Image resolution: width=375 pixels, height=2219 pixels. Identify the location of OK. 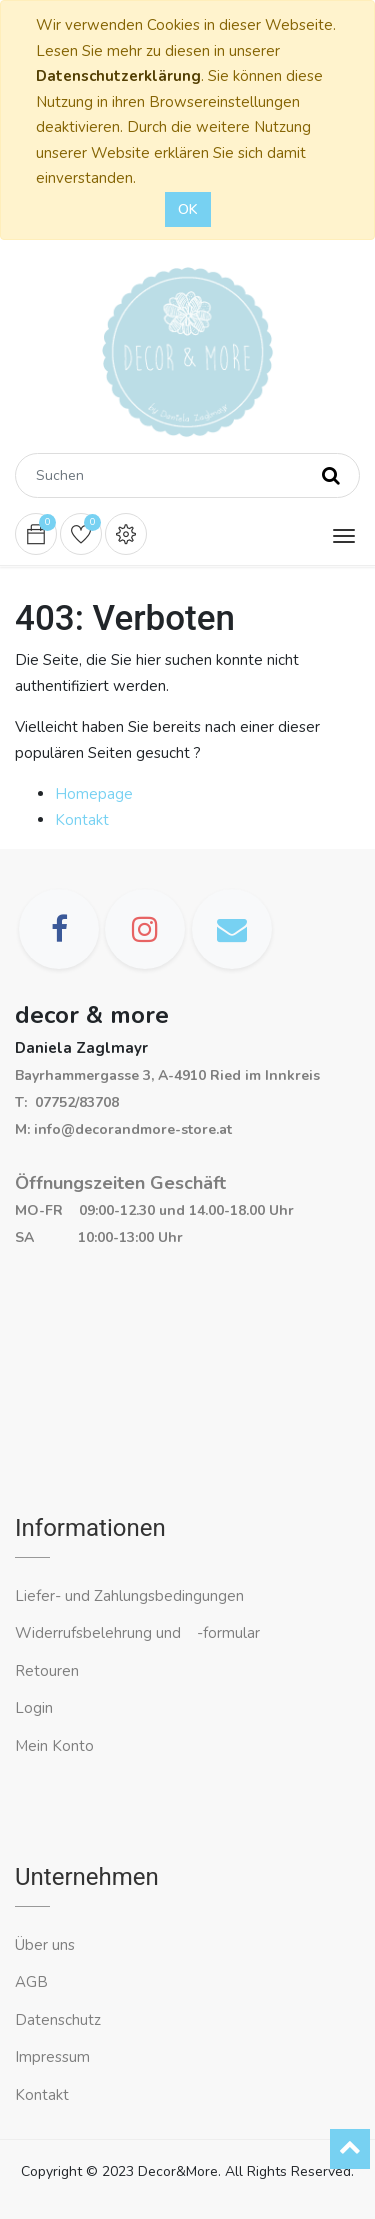
(188, 209).